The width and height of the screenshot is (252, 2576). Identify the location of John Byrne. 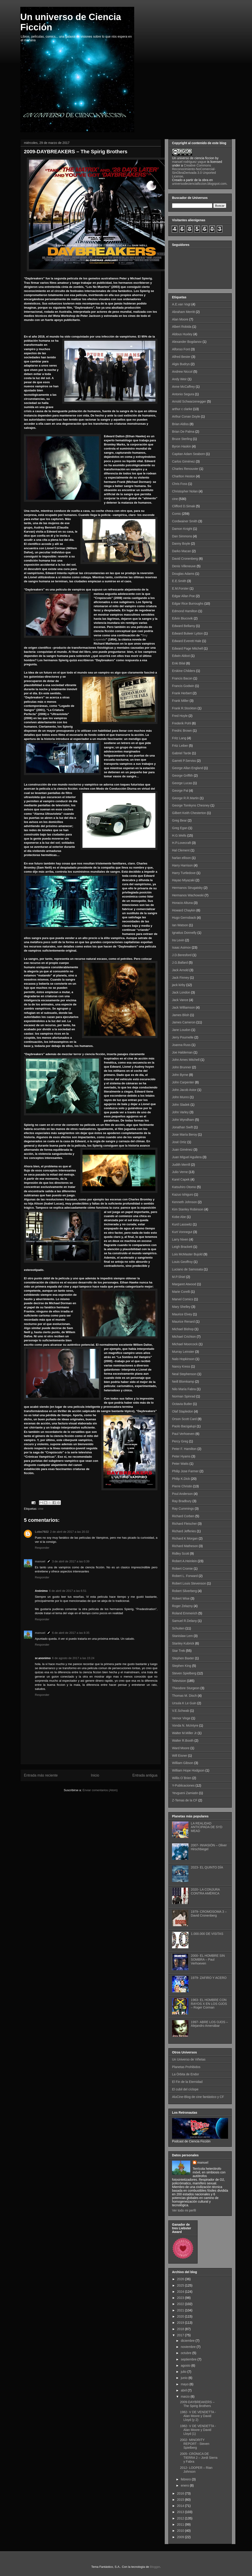
(180, 1075).